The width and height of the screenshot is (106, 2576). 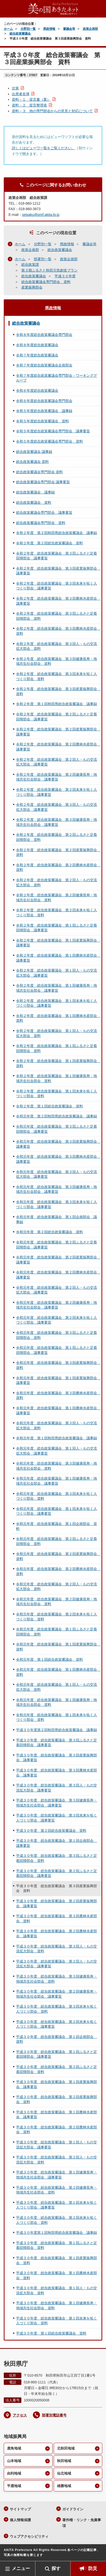 I want to click on 令和２年度 総合政策審議会 第３回ふるさと定着回帰部会 資料, so click(x=56, y=615).